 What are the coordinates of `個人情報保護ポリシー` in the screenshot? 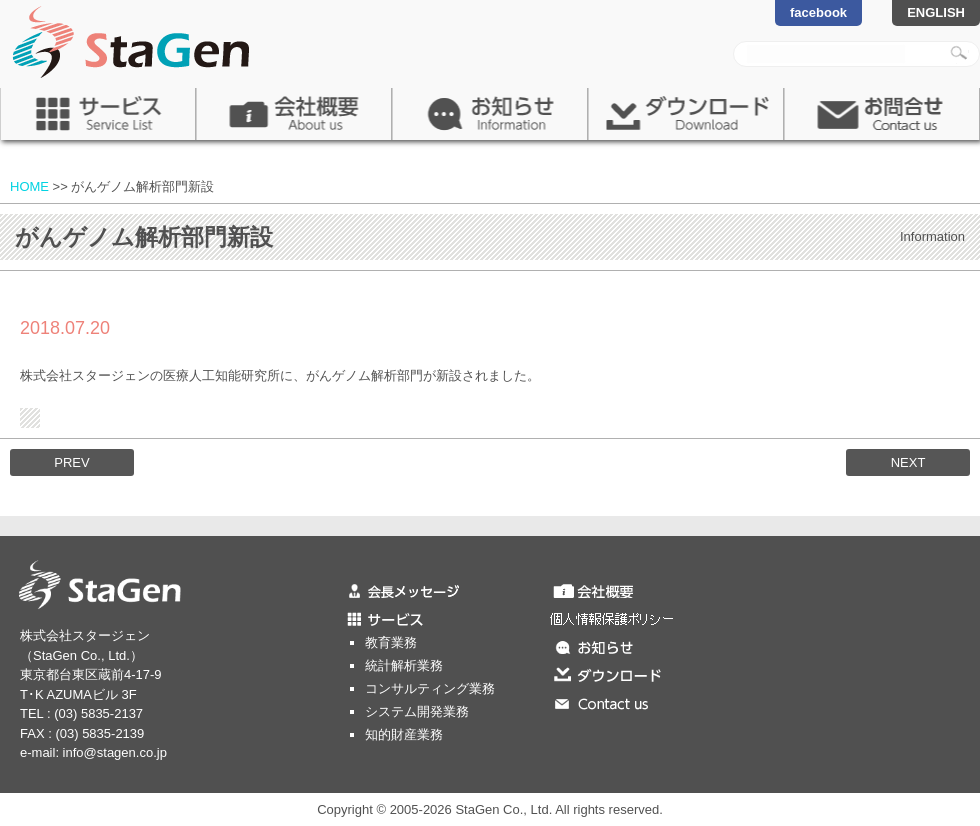 It's located at (655, 618).